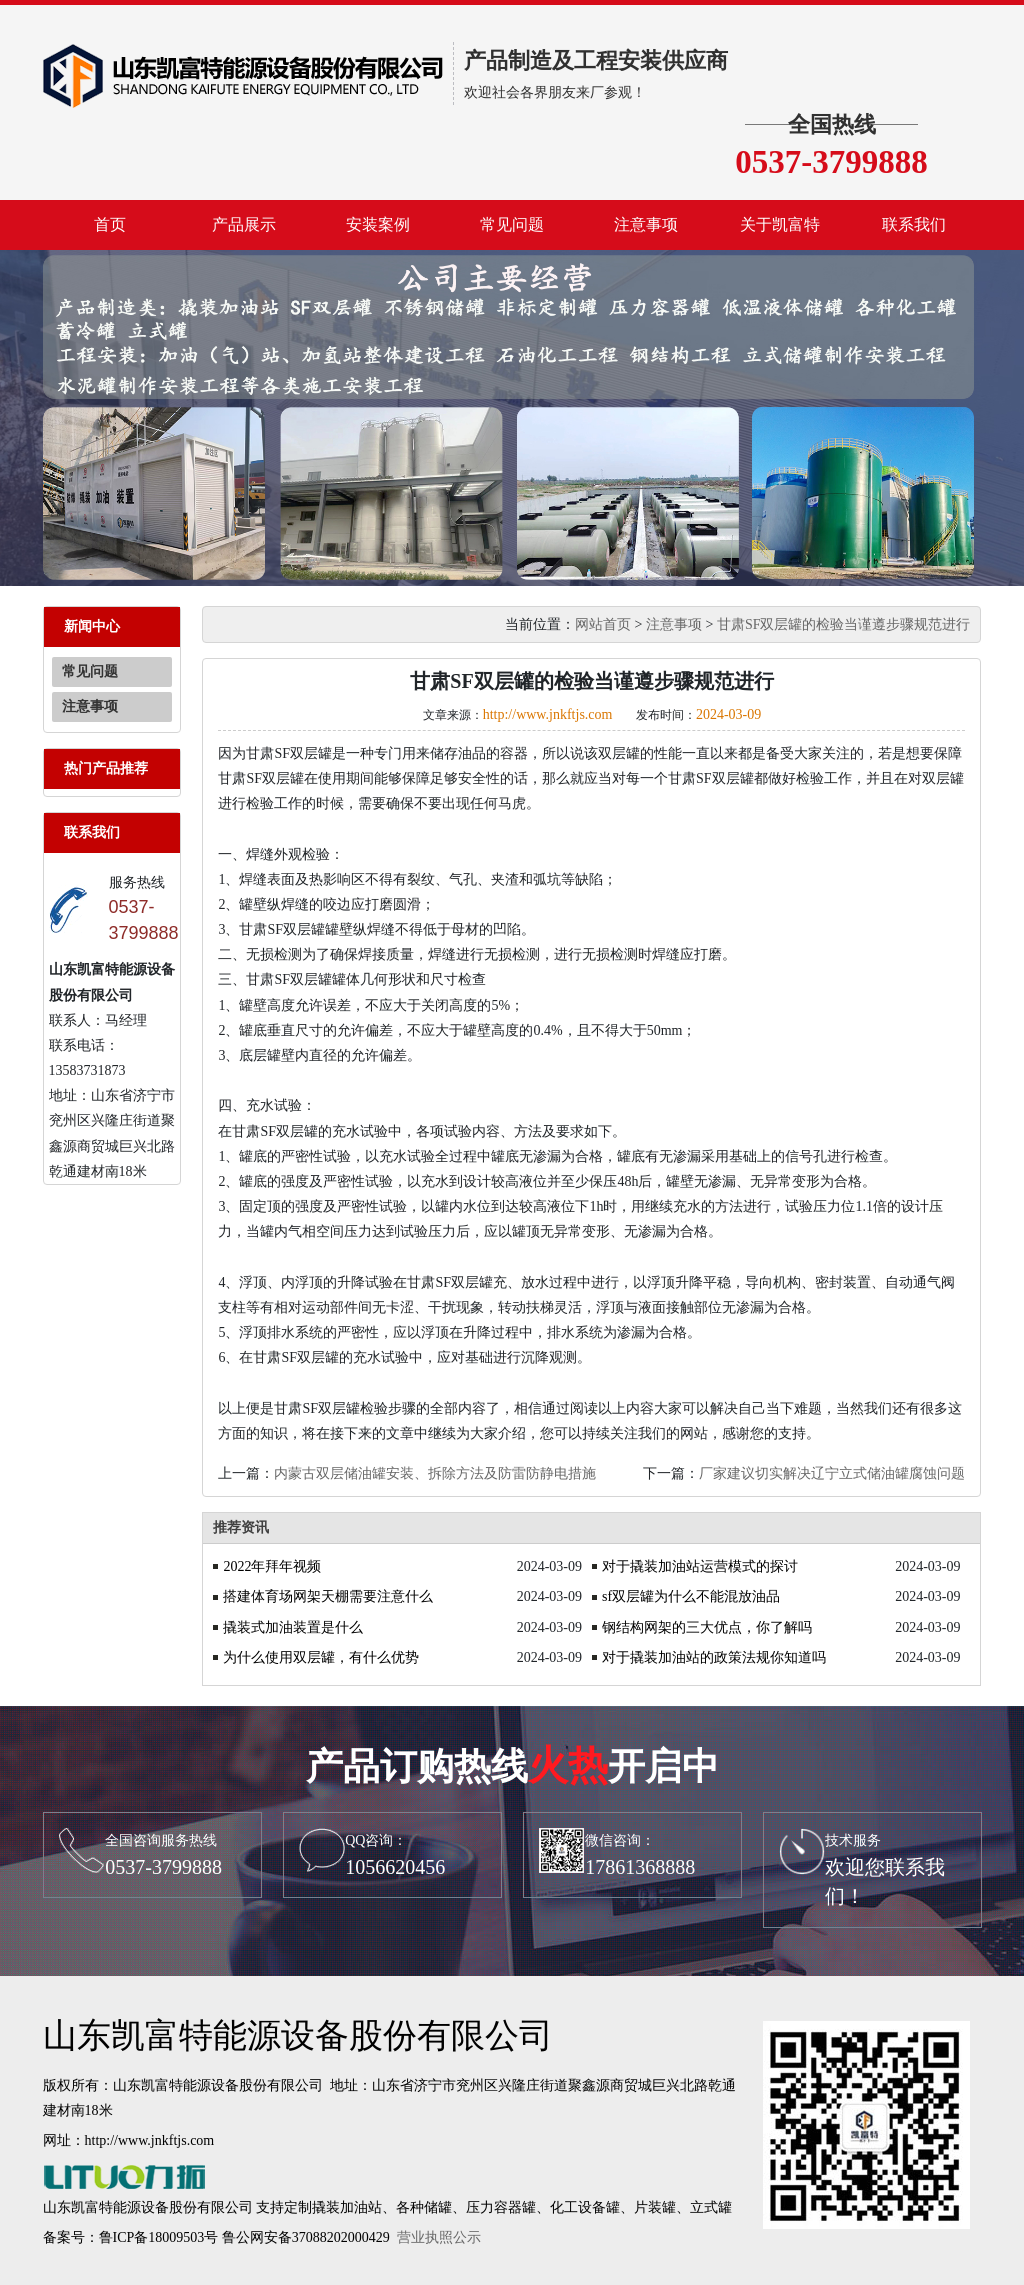 Image resolution: width=1024 pixels, height=2285 pixels. Describe the element at coordinates (272, 1566) in the screenshot. I see `2022年拜年视频` at that location.